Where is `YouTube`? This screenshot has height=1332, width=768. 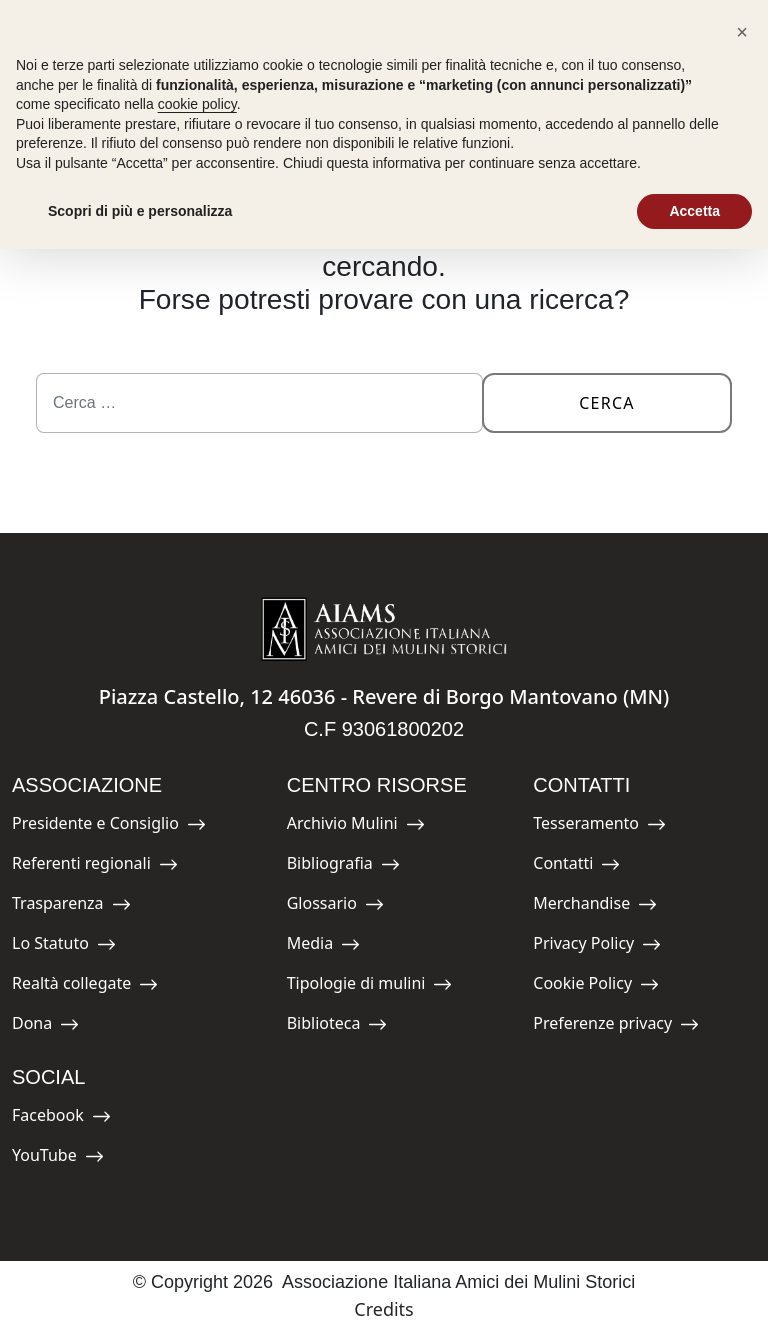 YouTube is located at coordinates (58, 1158).